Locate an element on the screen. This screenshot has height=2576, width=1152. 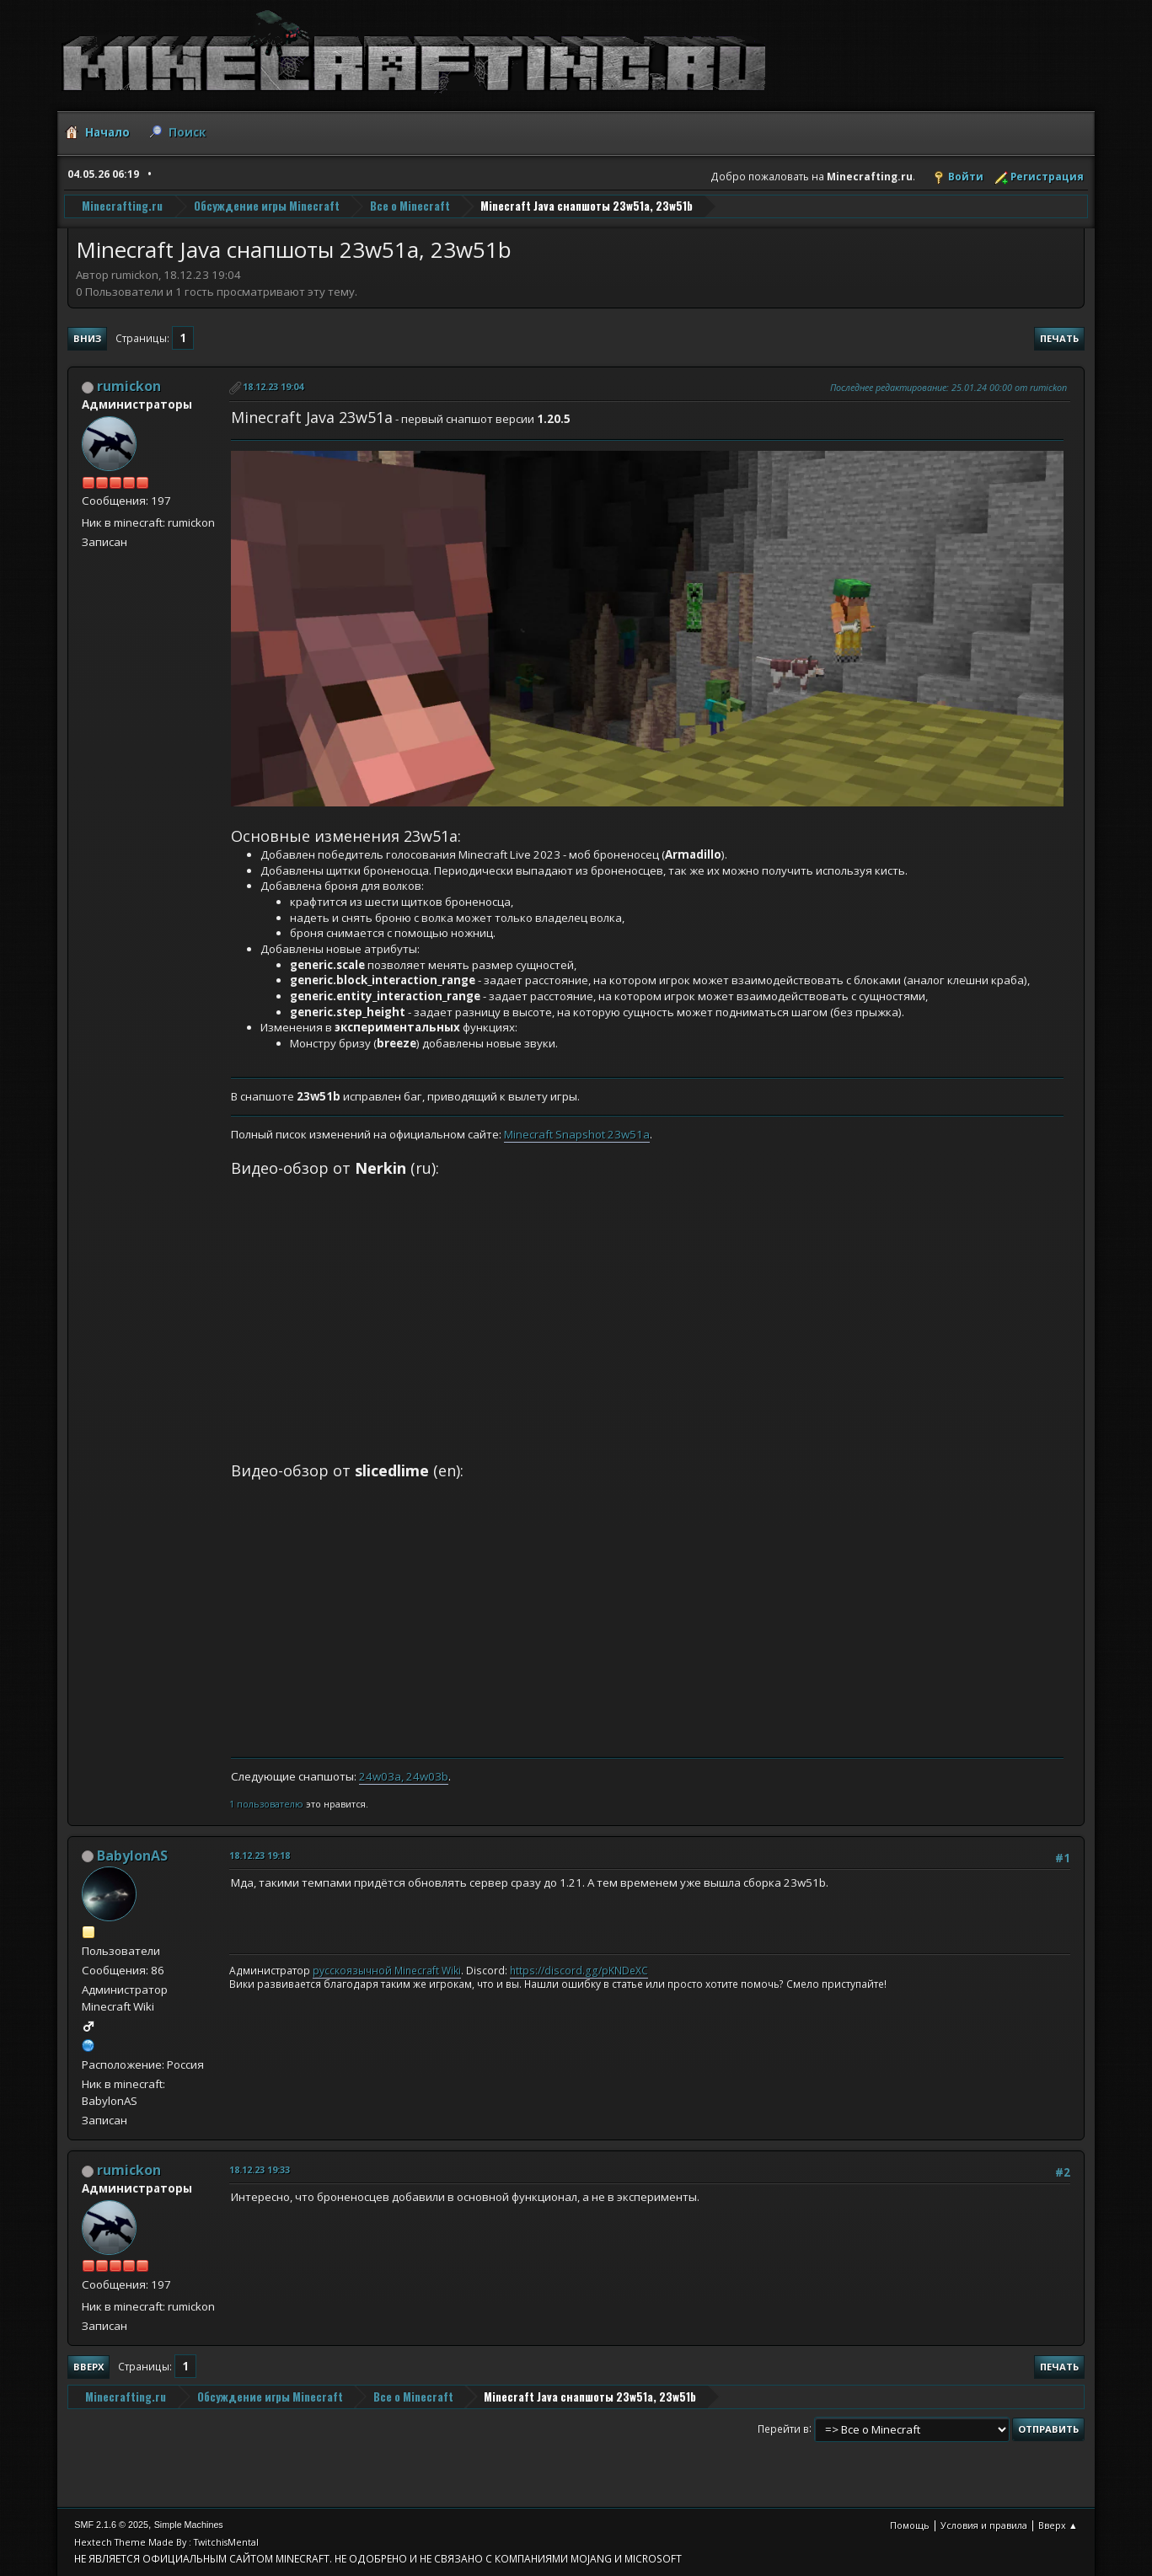
русскоязычной Minecraft Wiki is located at coordinates (387, 1970).